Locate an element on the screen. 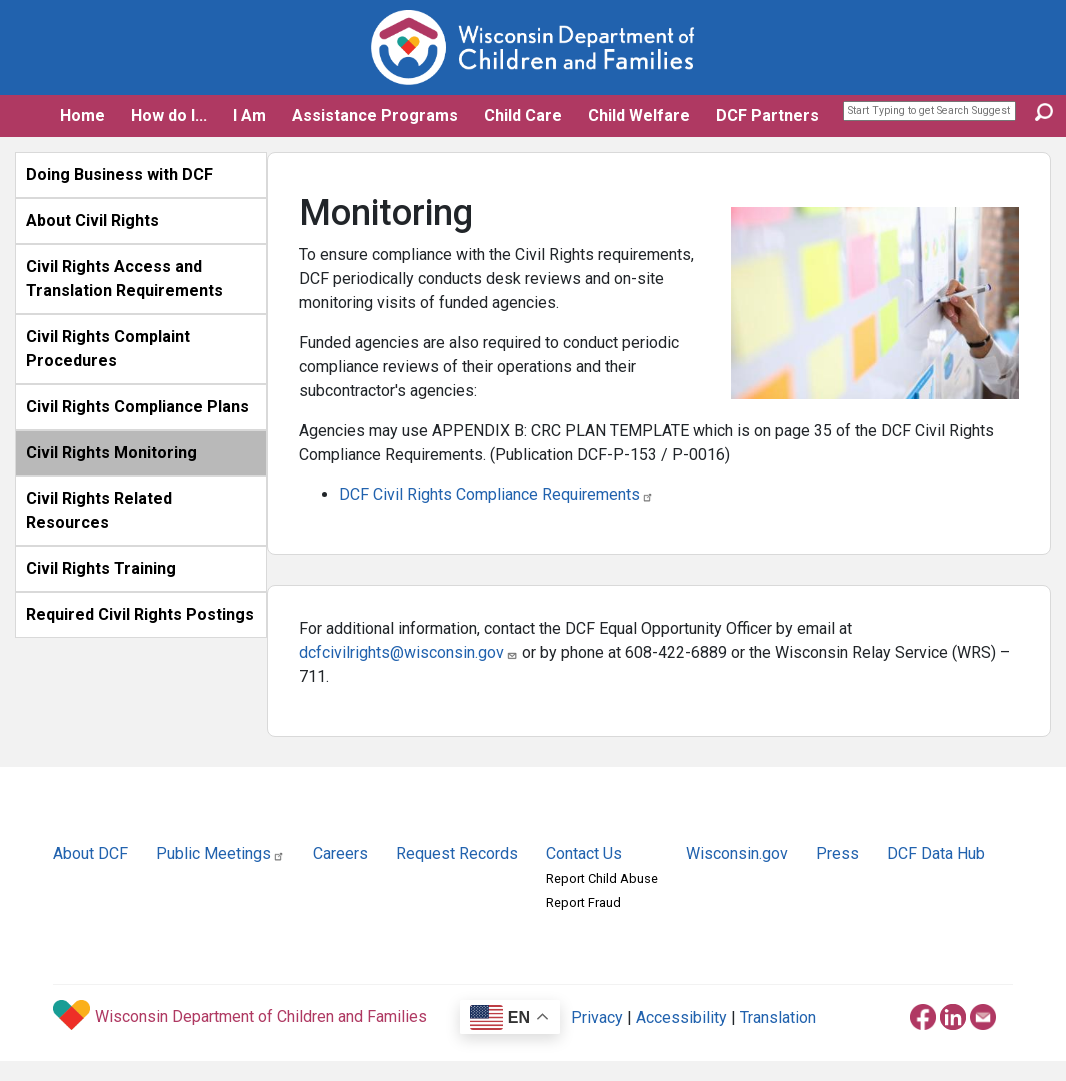 The width and height of the screenshot is (1066, 1081). I Am [button] is located at coordinates (249, 115).